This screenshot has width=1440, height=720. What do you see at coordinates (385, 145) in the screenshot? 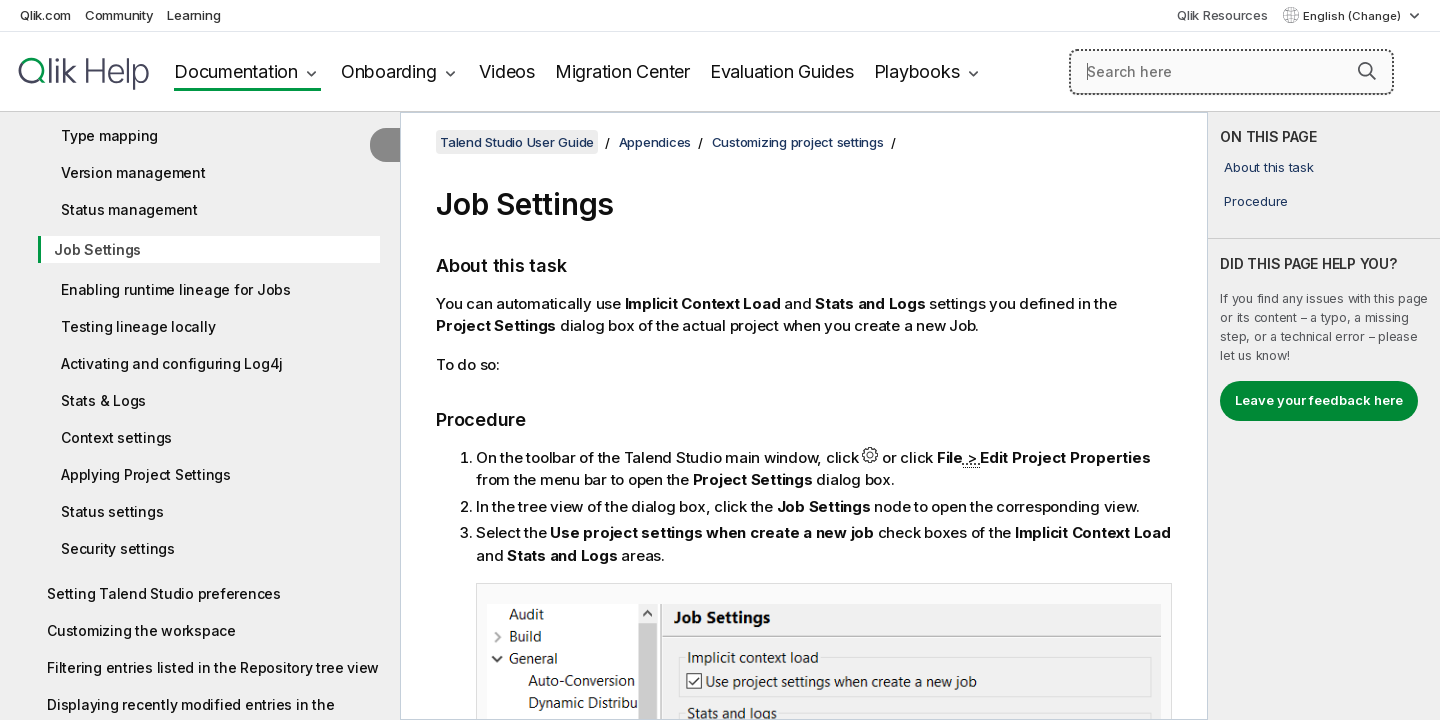
I see `[Hide table of contents]` at bounding box center [385, 145].